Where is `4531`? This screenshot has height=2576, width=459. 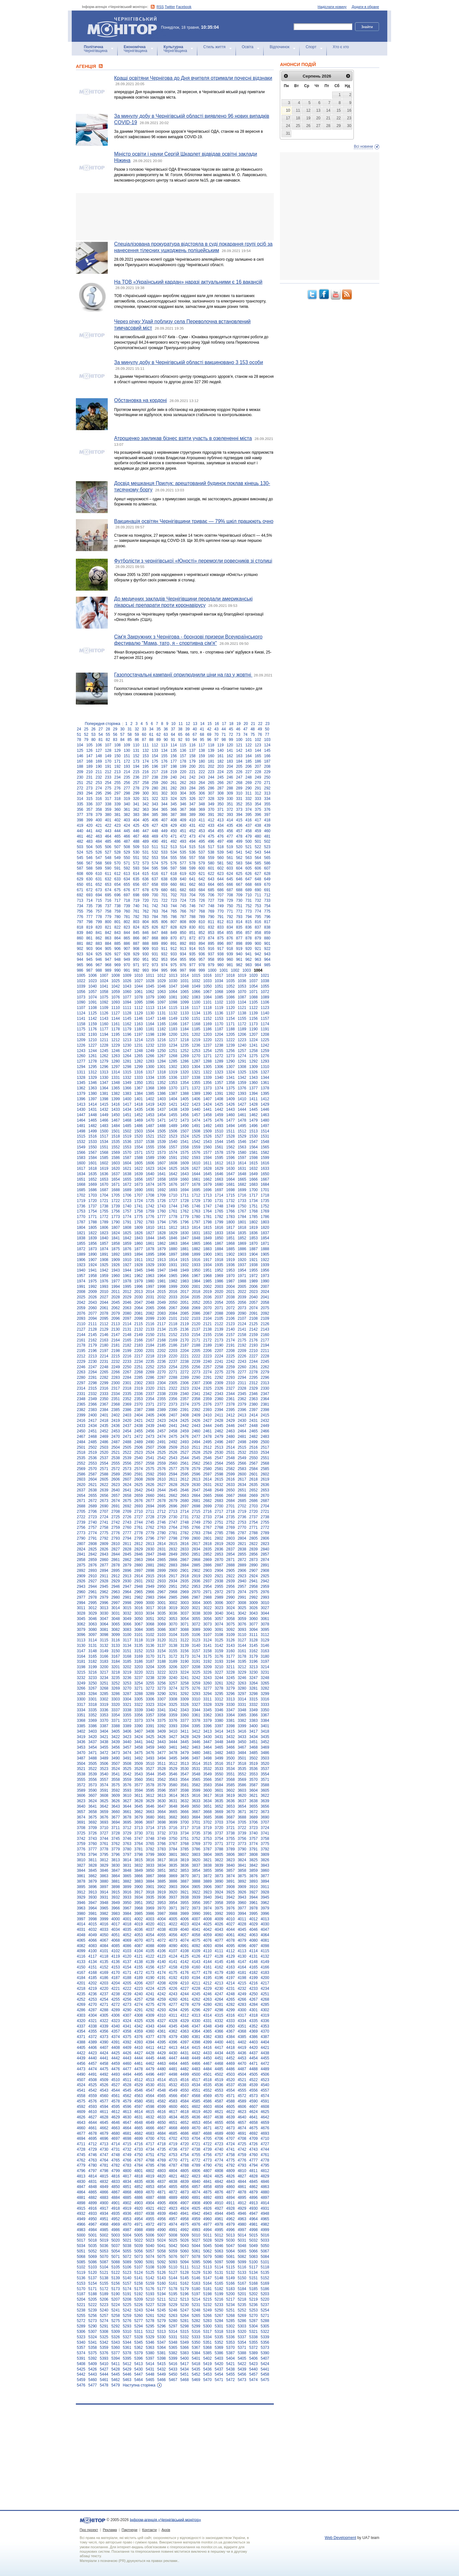
4531 is located at coordinates (161, 2085).